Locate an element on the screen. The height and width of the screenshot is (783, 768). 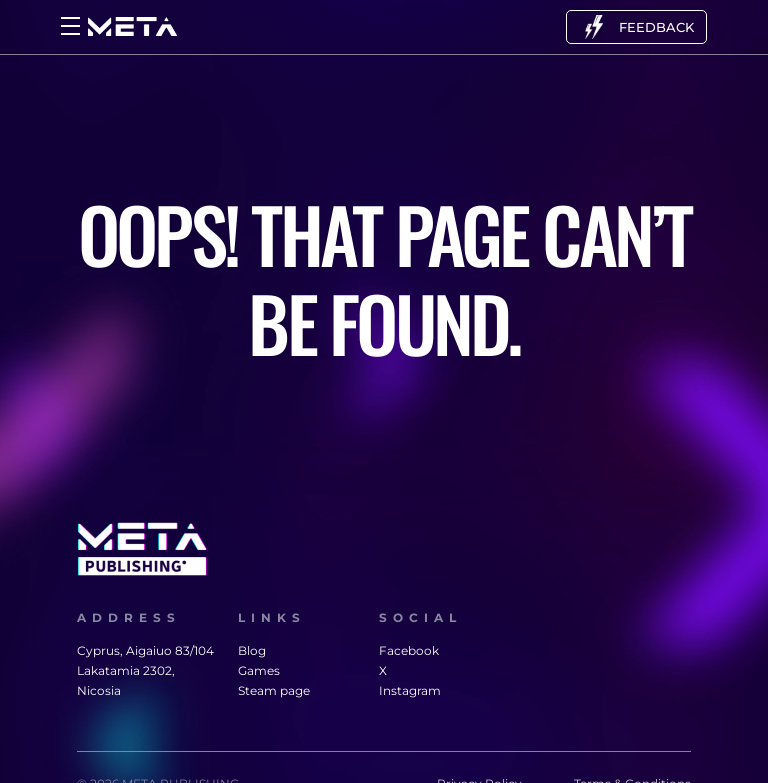
Games is located at coordinates (259, 670).